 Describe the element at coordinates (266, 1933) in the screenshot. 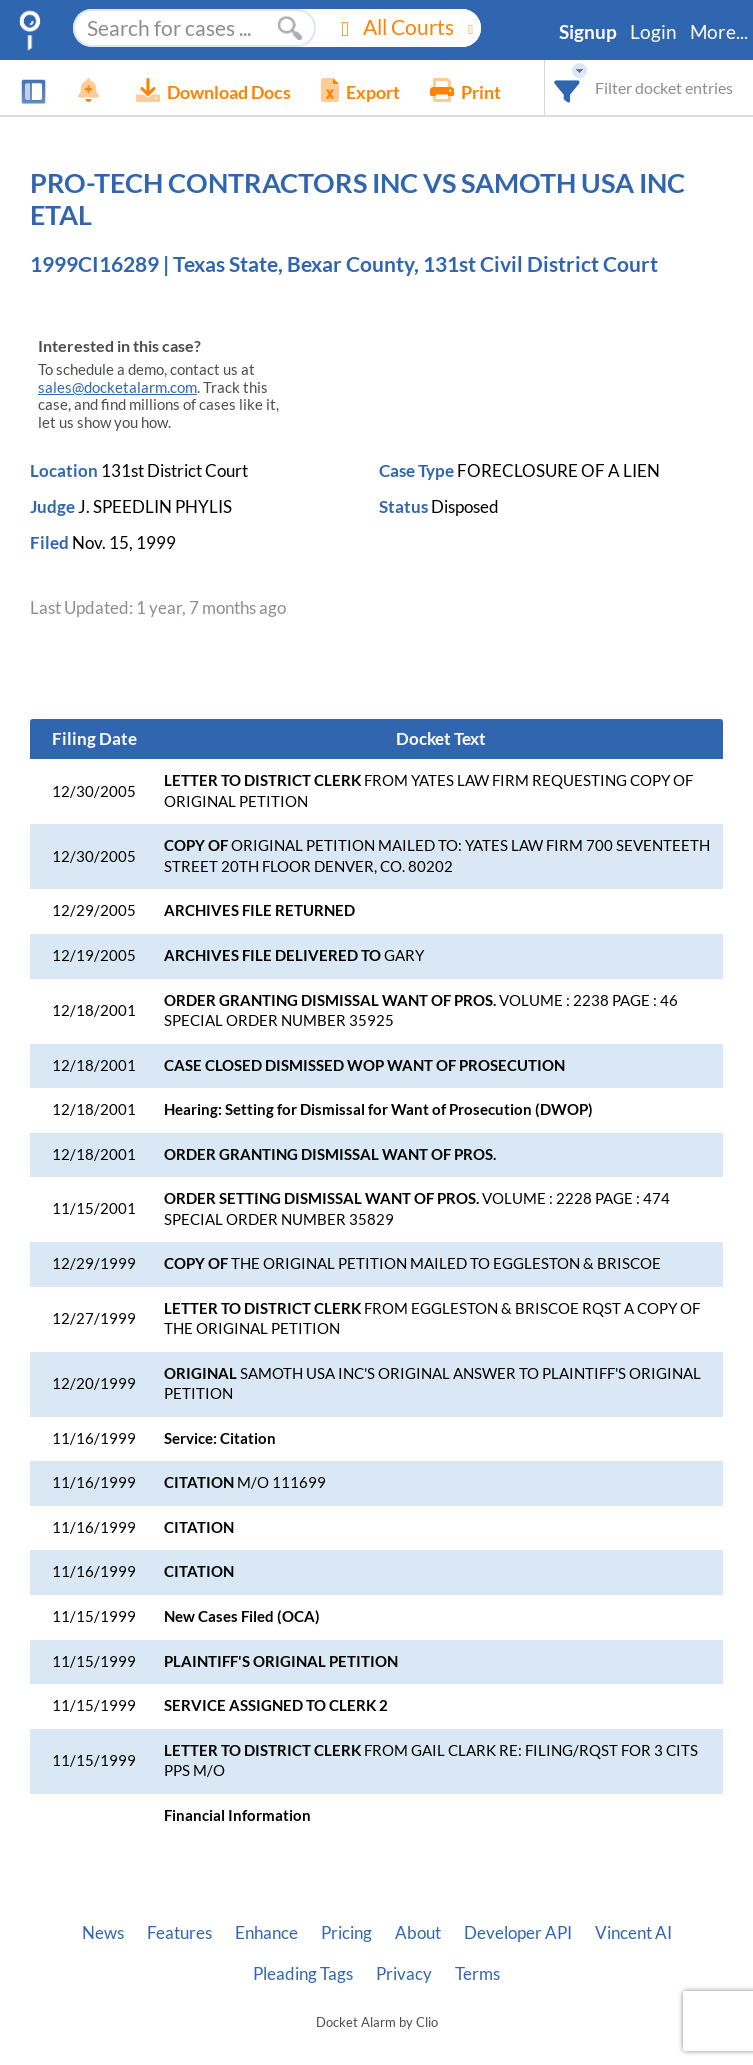

I see `Enhance` at that location.